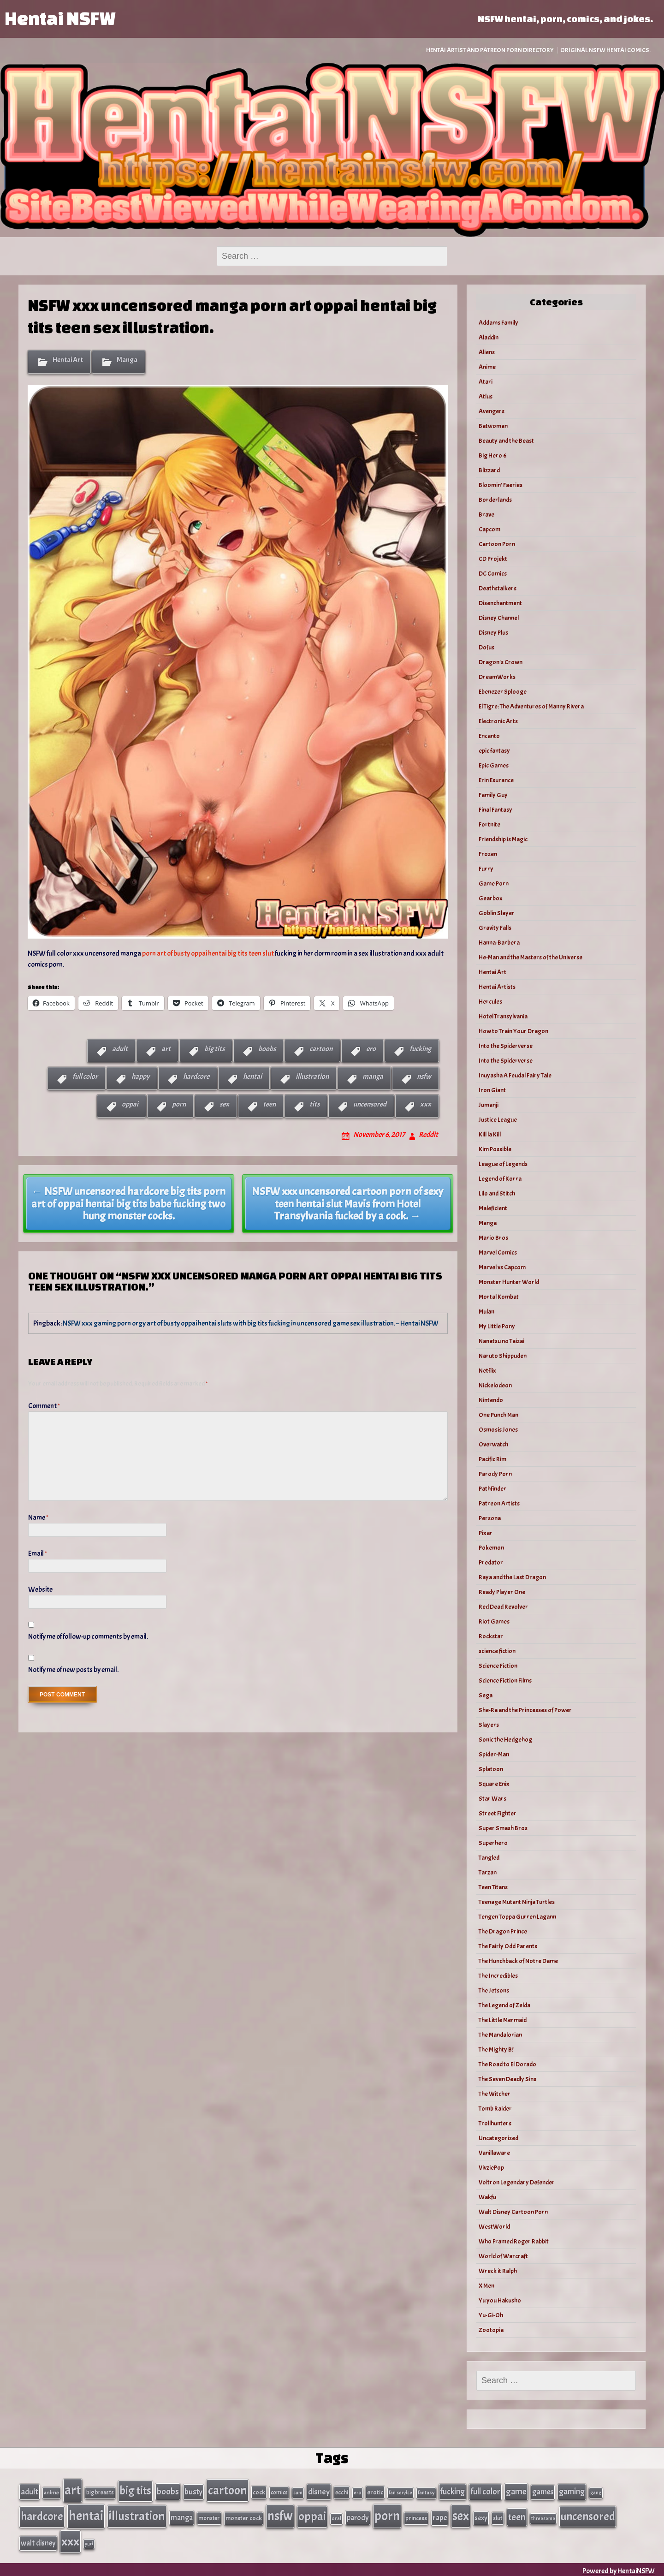  What do you see at coordinates (252, 1076) in the screenshot?
I see `hentai` at bounding box center [252, 1076].